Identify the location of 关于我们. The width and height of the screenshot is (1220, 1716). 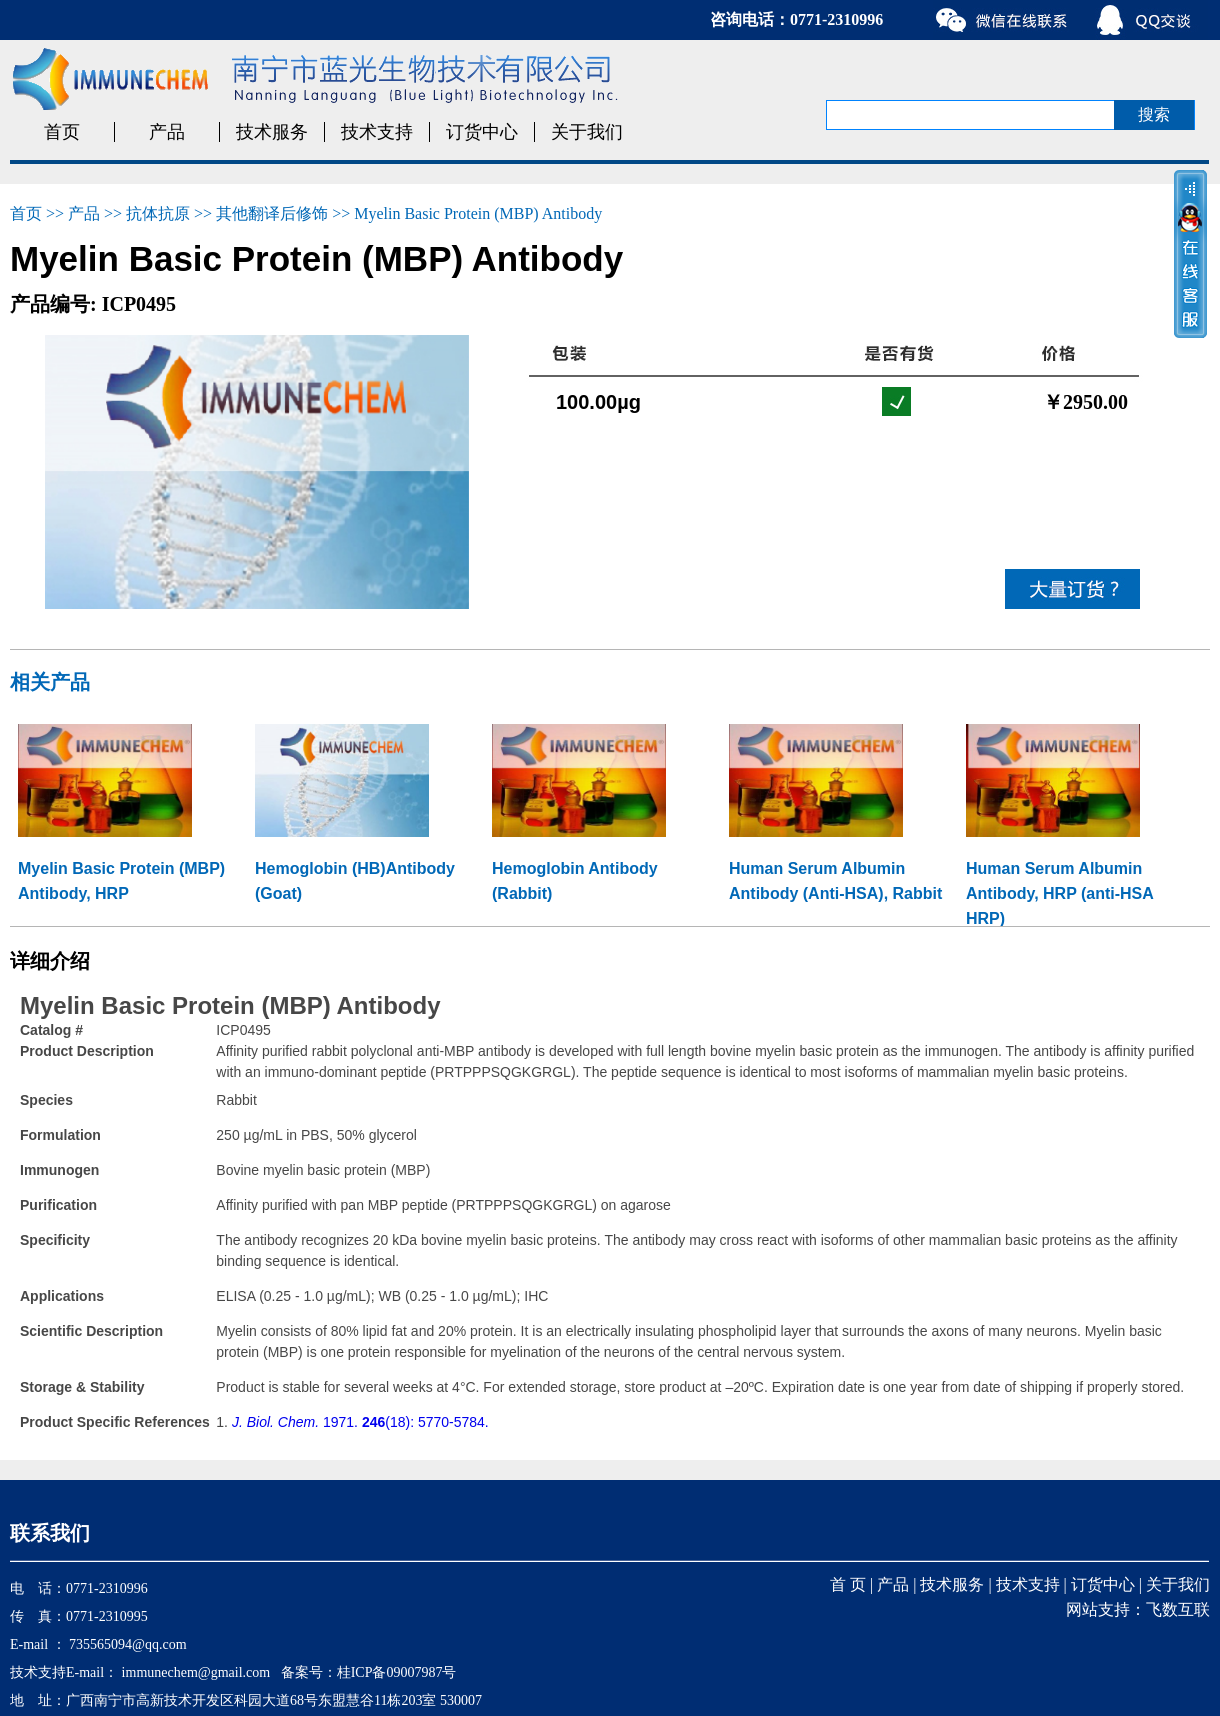
(587, 132).